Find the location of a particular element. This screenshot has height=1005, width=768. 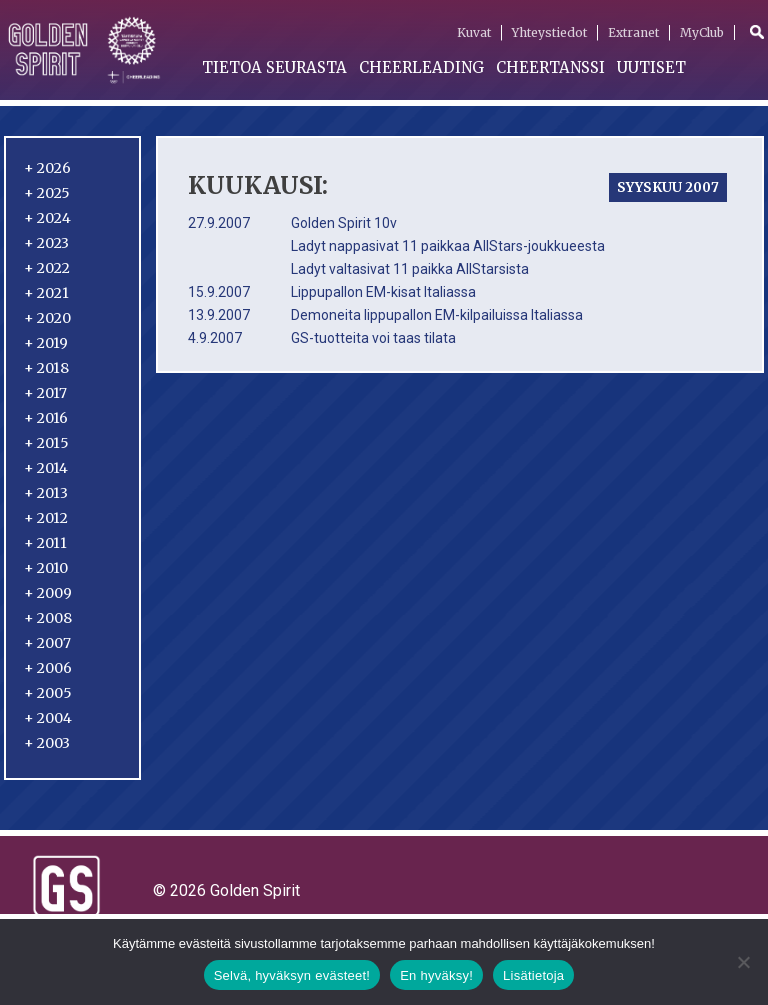

2007 is located at coordinates (47, 643).